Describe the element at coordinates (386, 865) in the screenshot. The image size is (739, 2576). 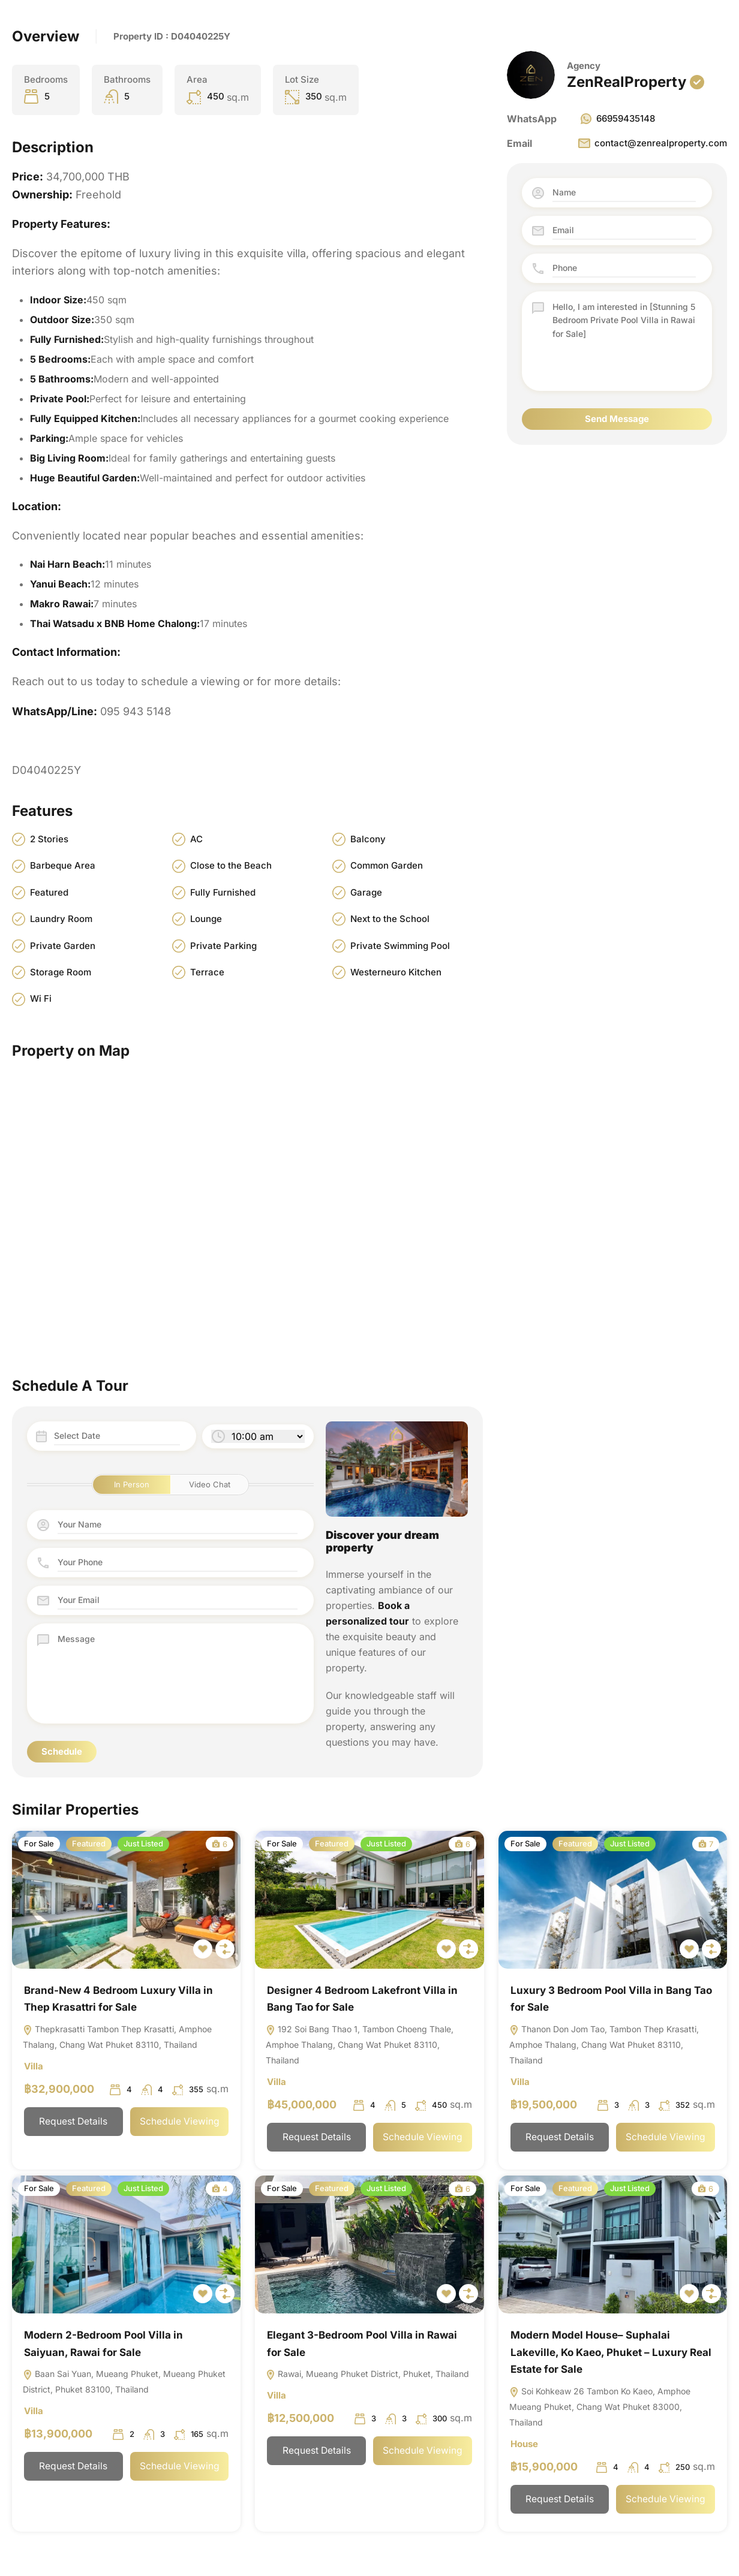
I see `Common Garden` at that location.